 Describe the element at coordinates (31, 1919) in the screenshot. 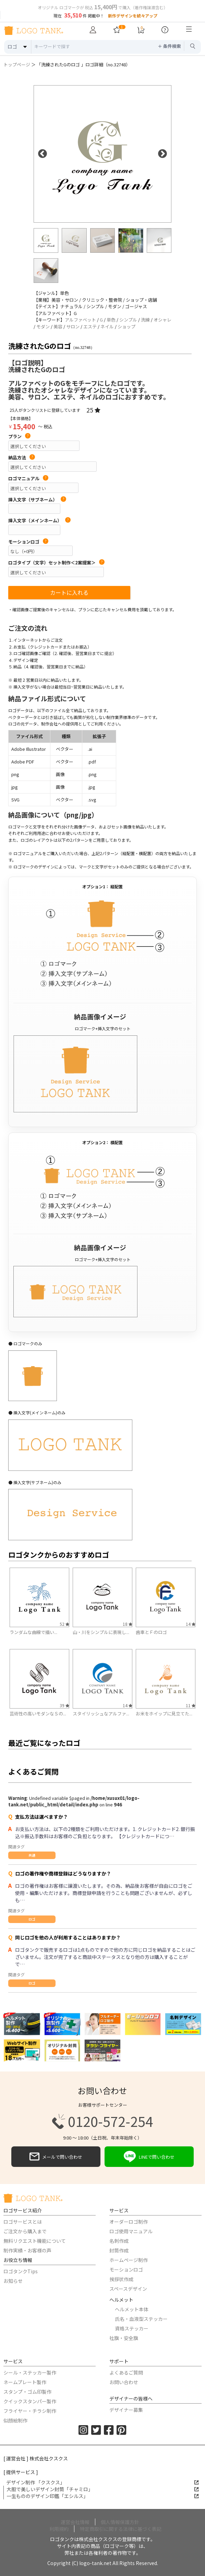

I see `ロゴ` at that location.